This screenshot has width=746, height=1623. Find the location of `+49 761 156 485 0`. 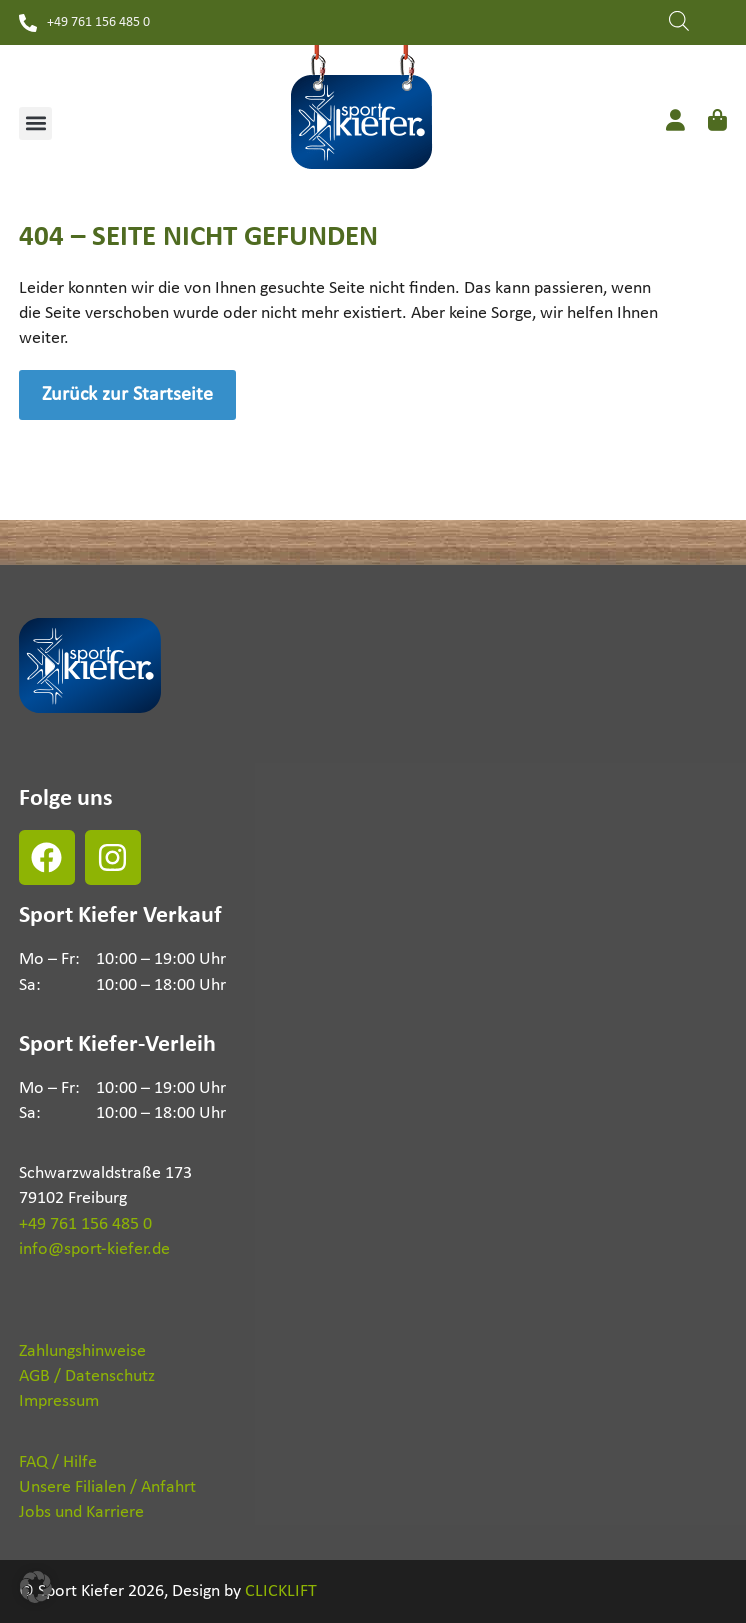

+49 761 156 485 0 is located at coordinates (85, 1224).